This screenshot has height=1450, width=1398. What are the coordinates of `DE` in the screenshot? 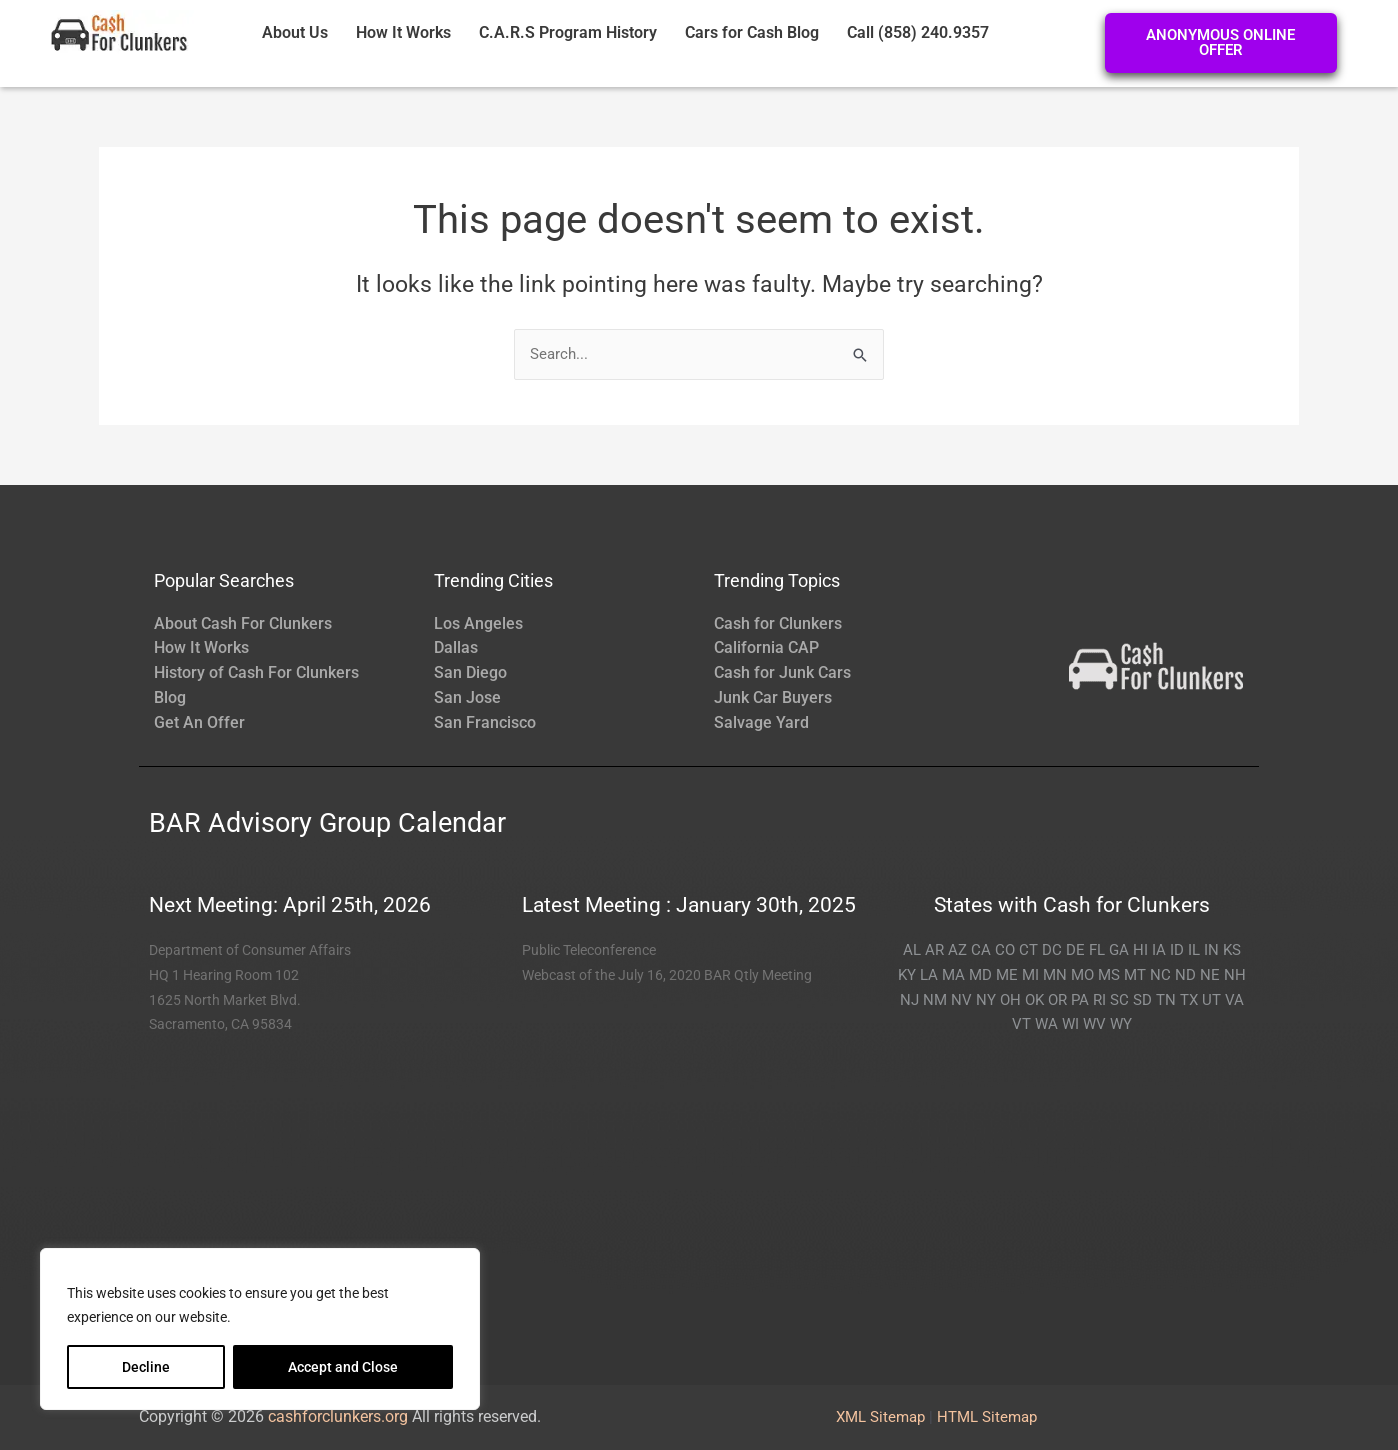 It's located at (1075, 950).